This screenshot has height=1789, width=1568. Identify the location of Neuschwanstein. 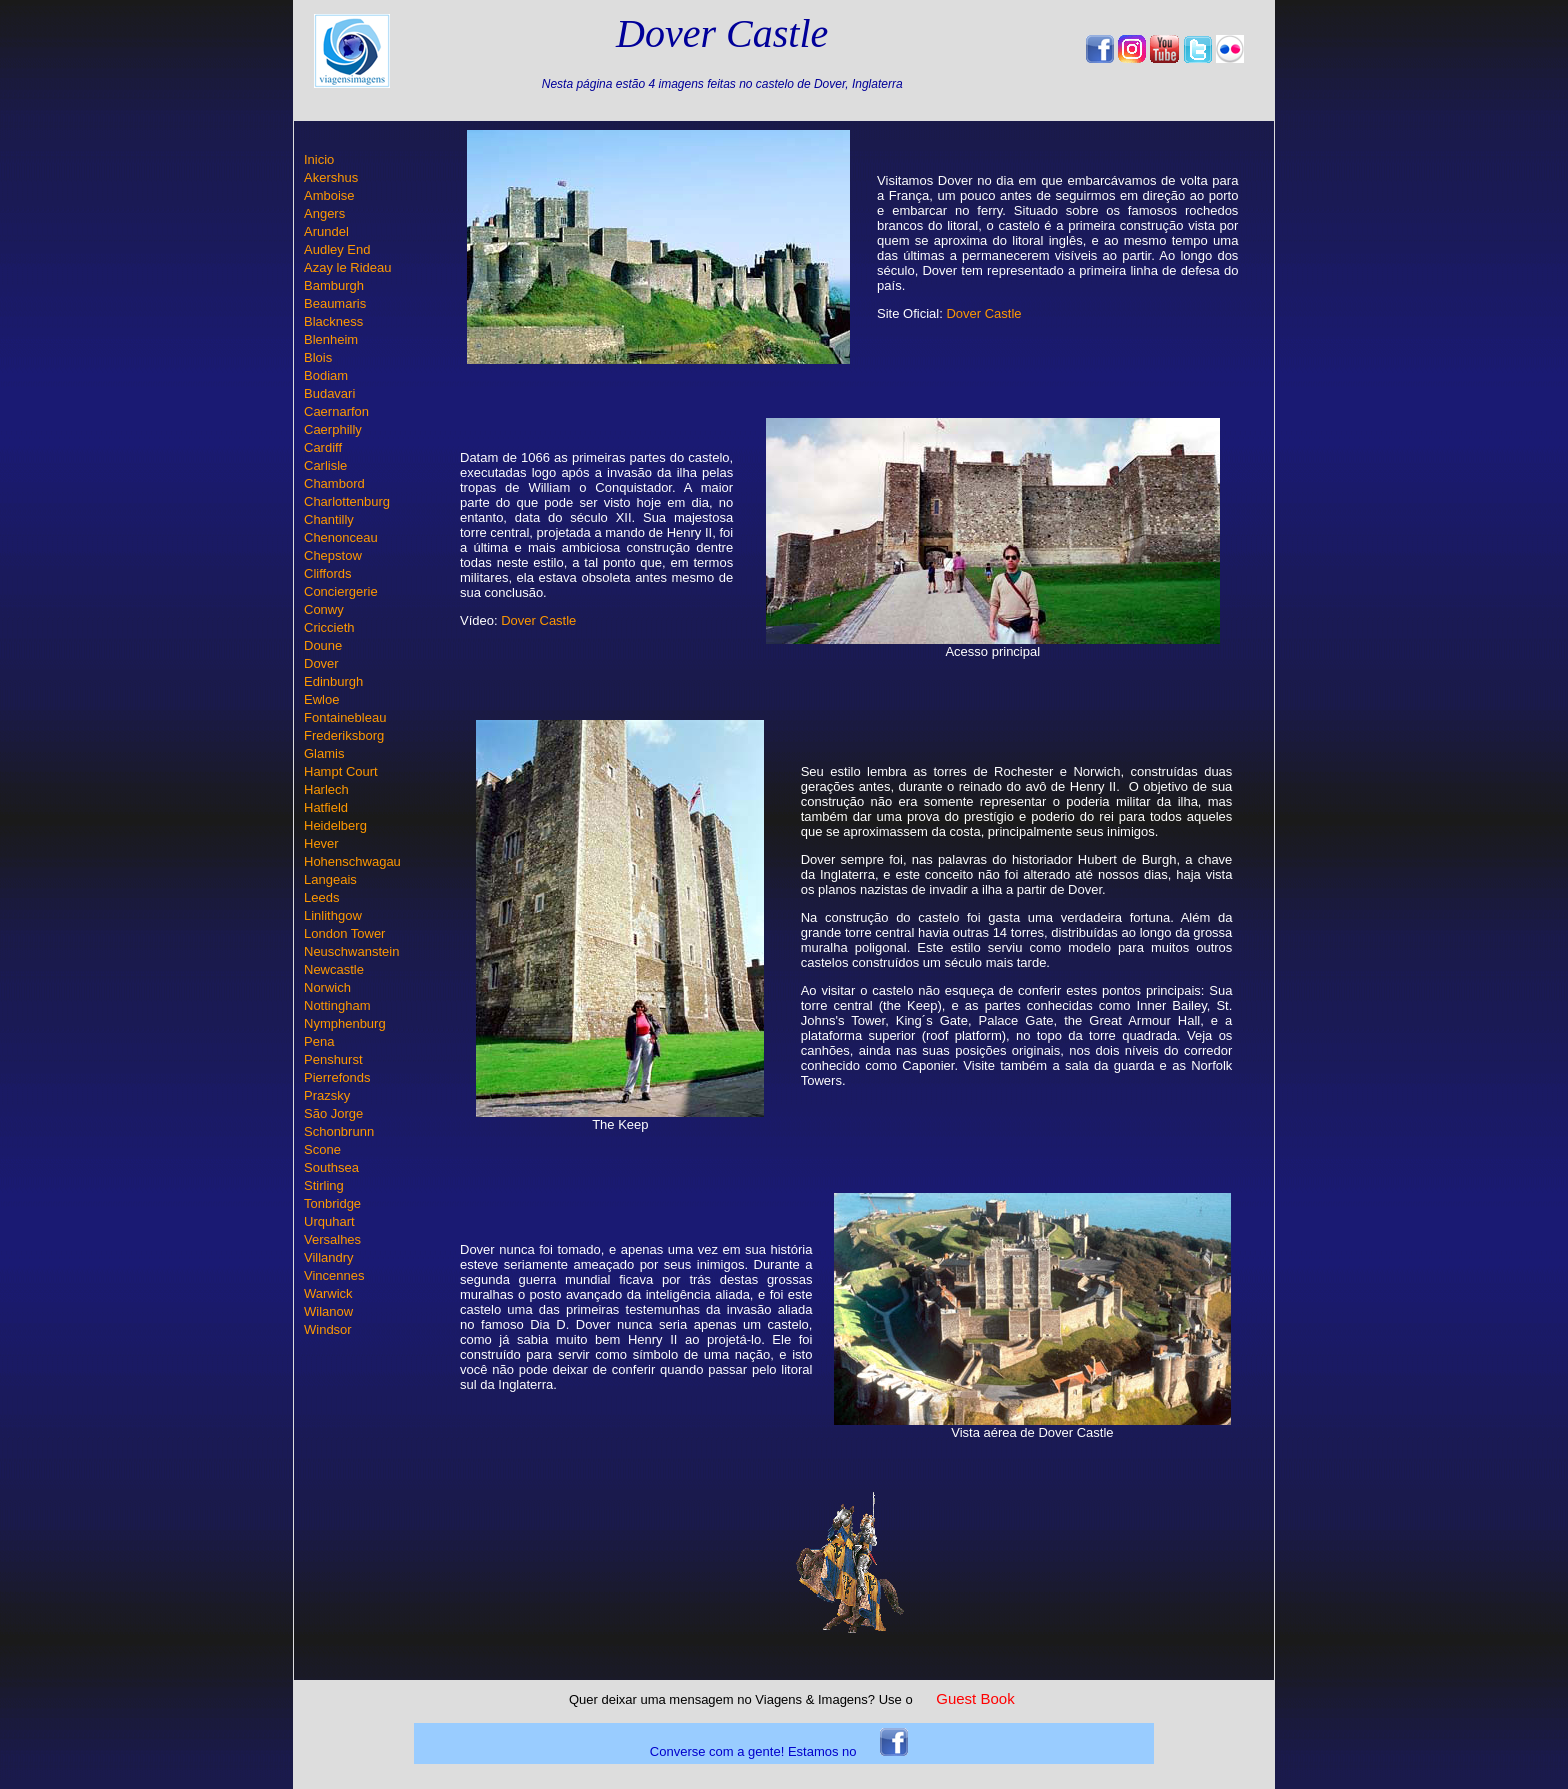
(351, 951).